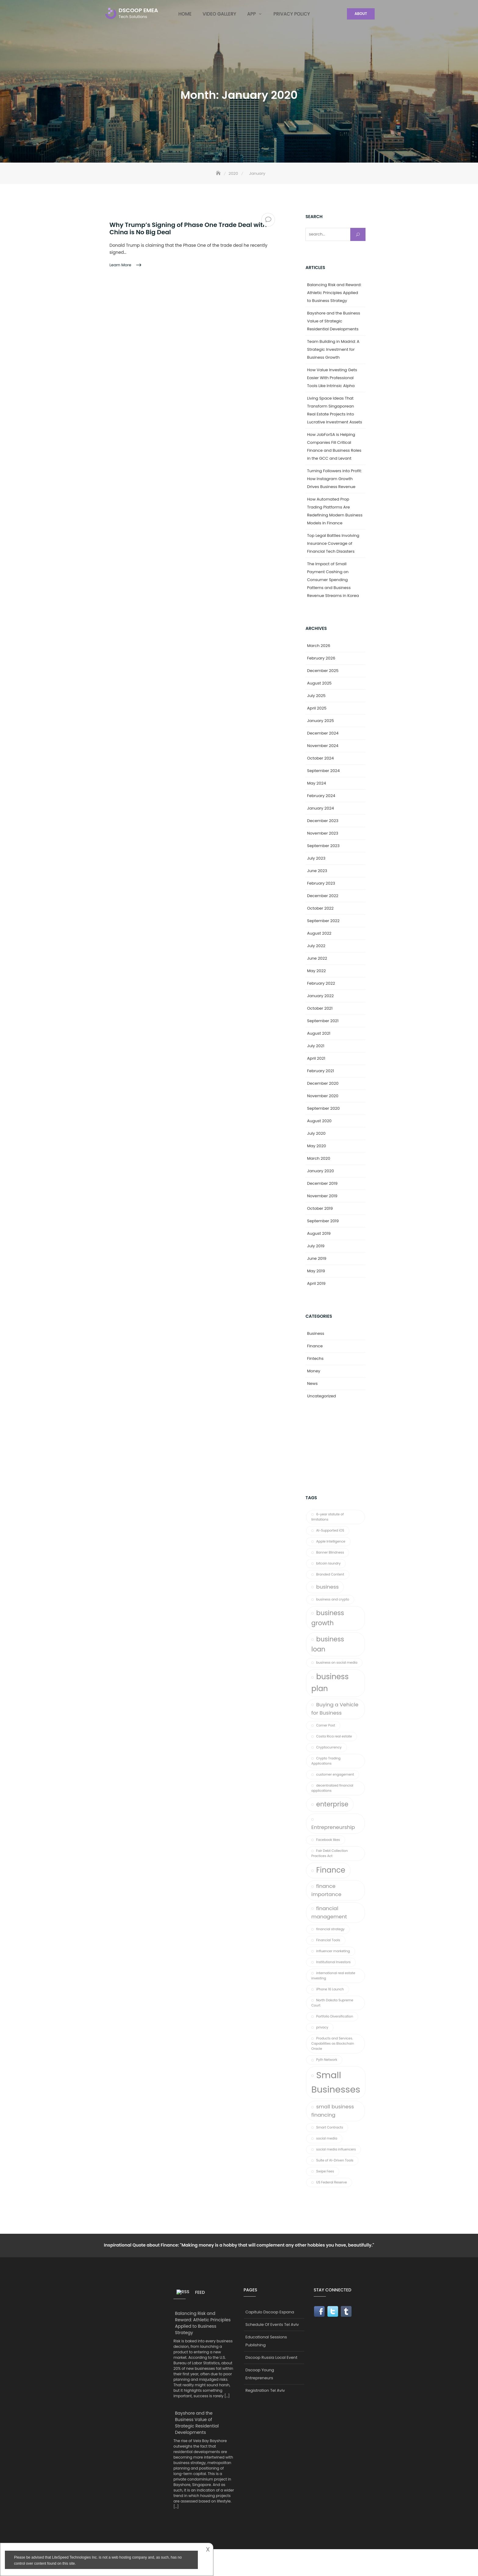 This screenshot has width=478, height=2576. What do you see at coordinates (316, 708) in the screenshot?
I see `April 2025` at bounding box center [316, 708].